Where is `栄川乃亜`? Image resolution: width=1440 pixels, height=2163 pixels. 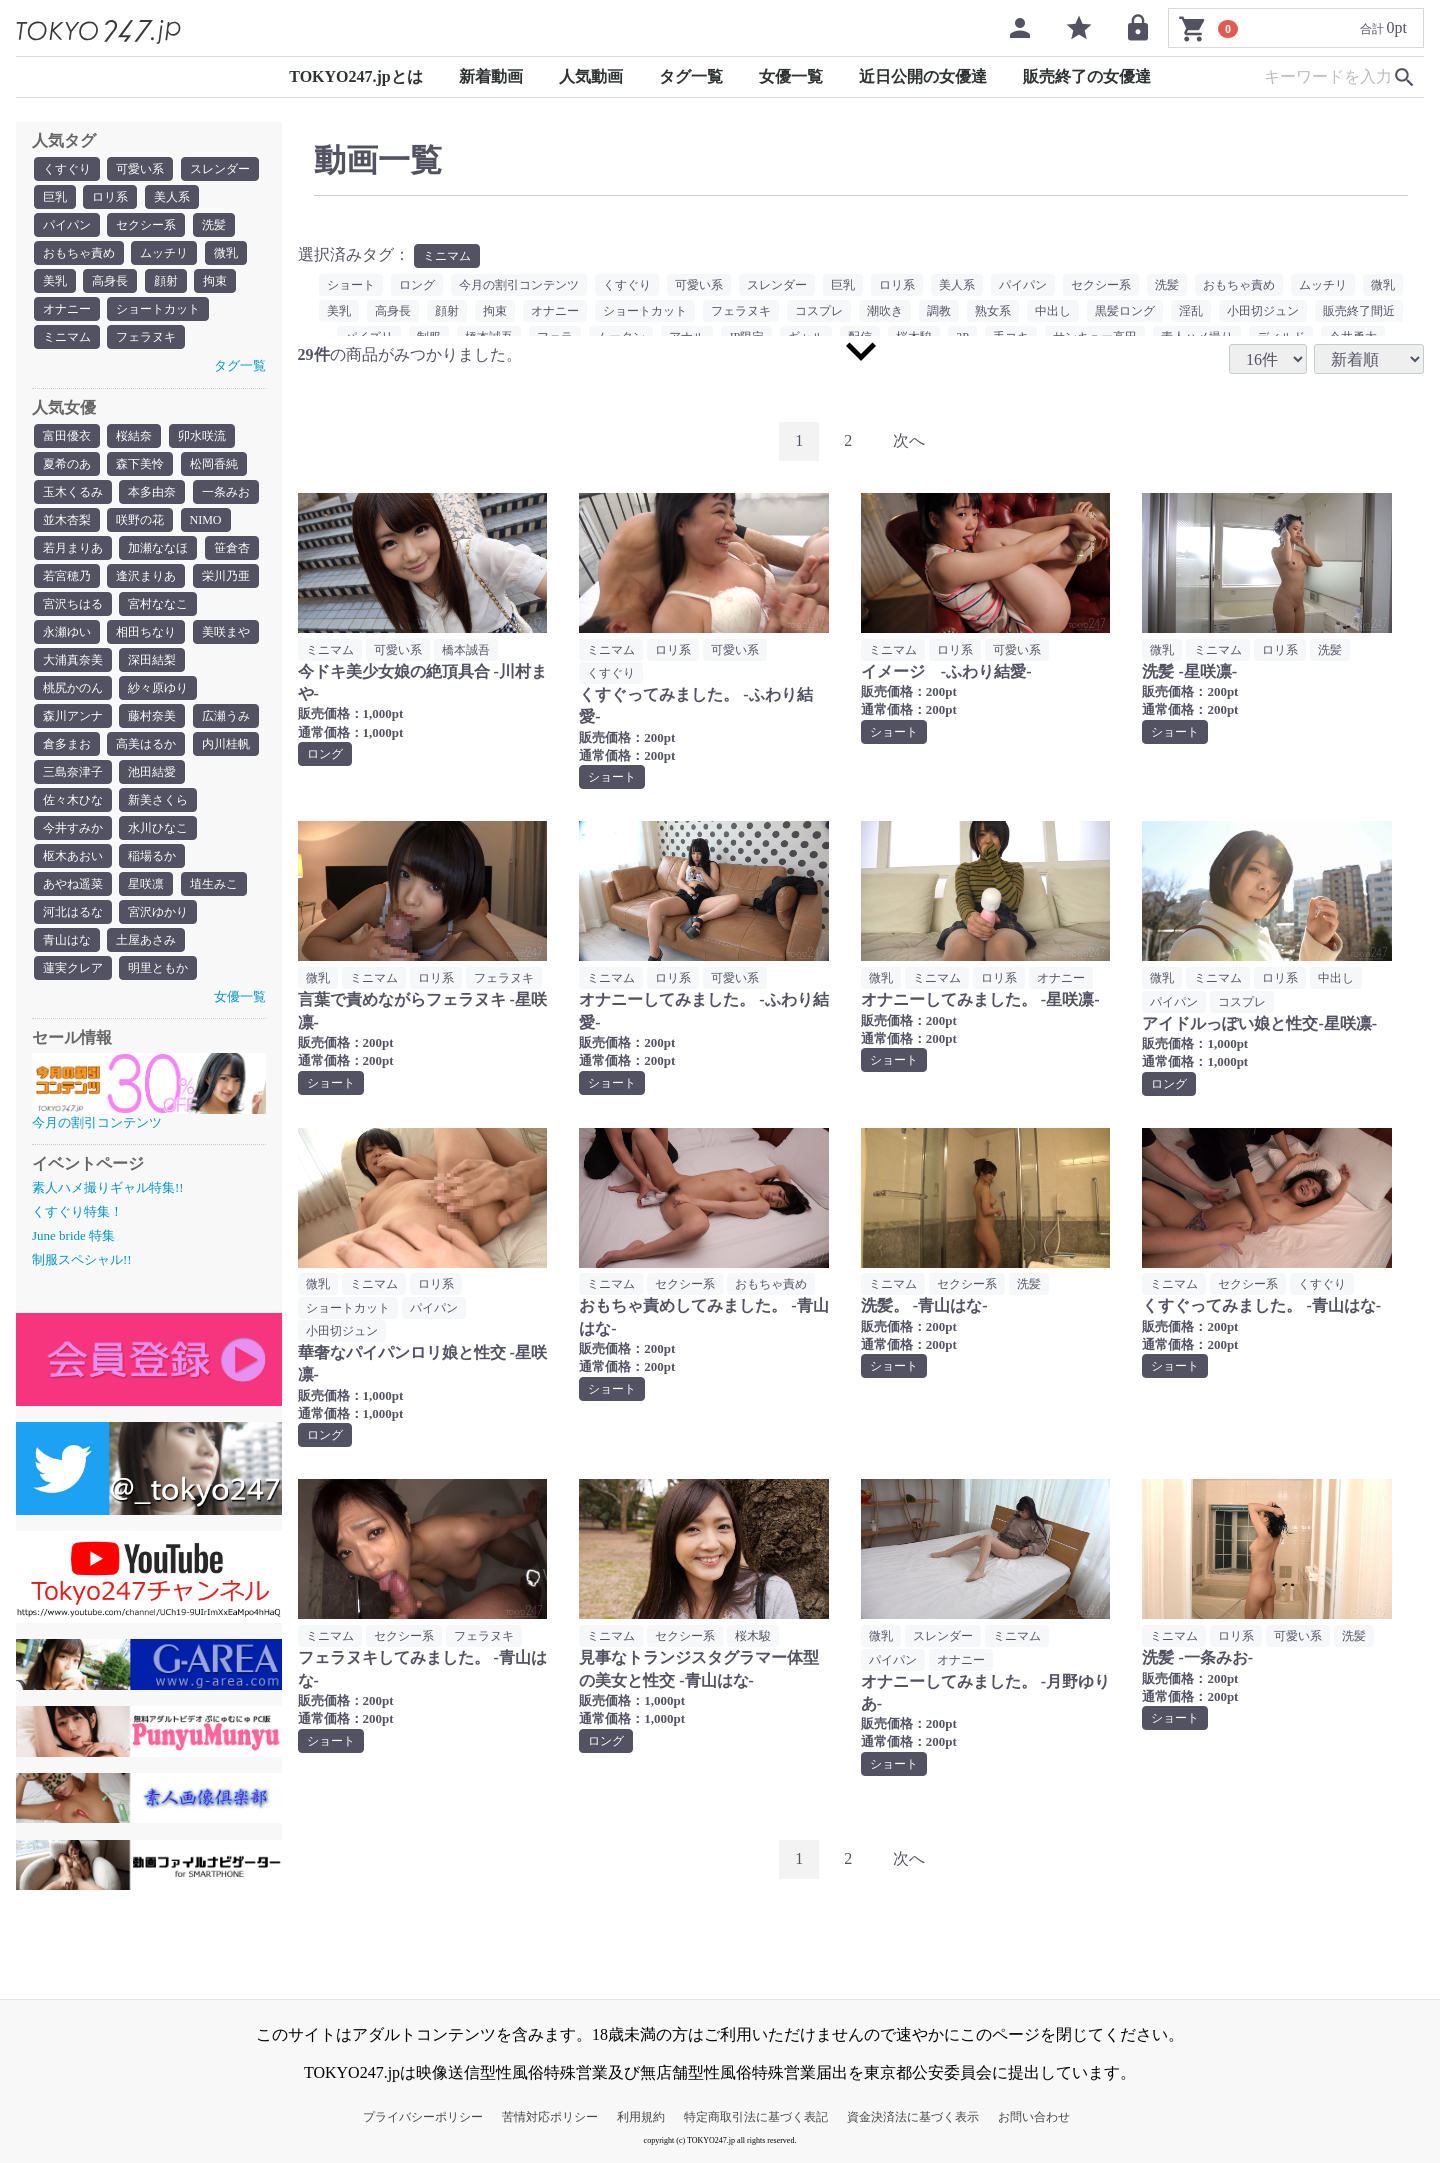
栄川乃亜 is located at coordinates (226, 576).